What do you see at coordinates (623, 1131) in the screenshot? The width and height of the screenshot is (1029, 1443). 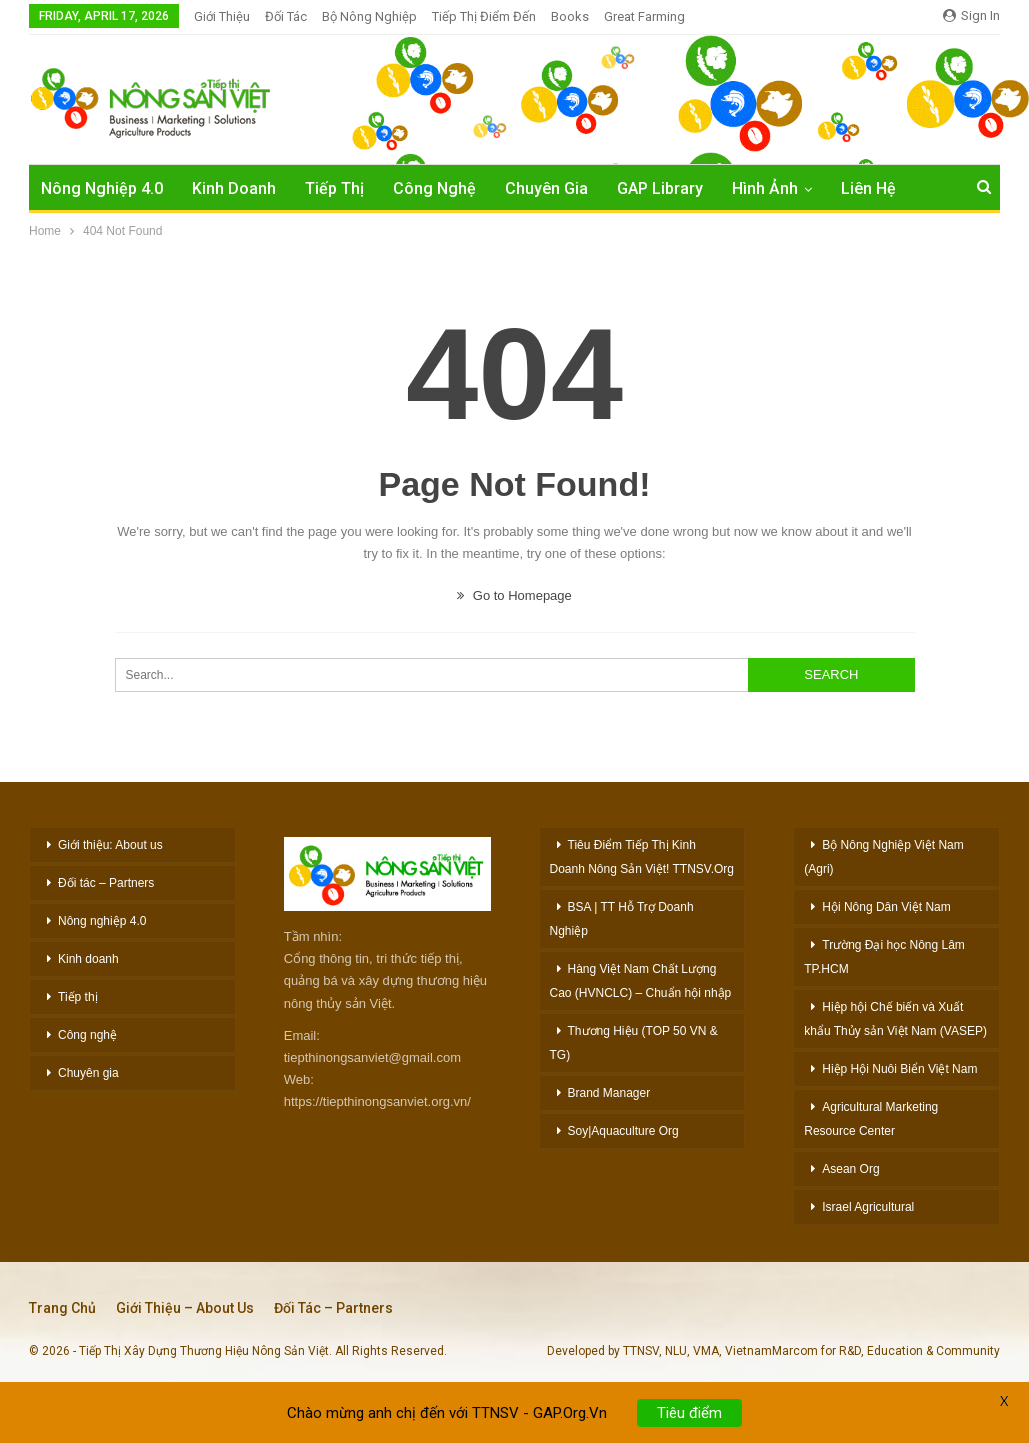 I see `Soy|Aquaculture Org` at bounding box center [623, 1131].